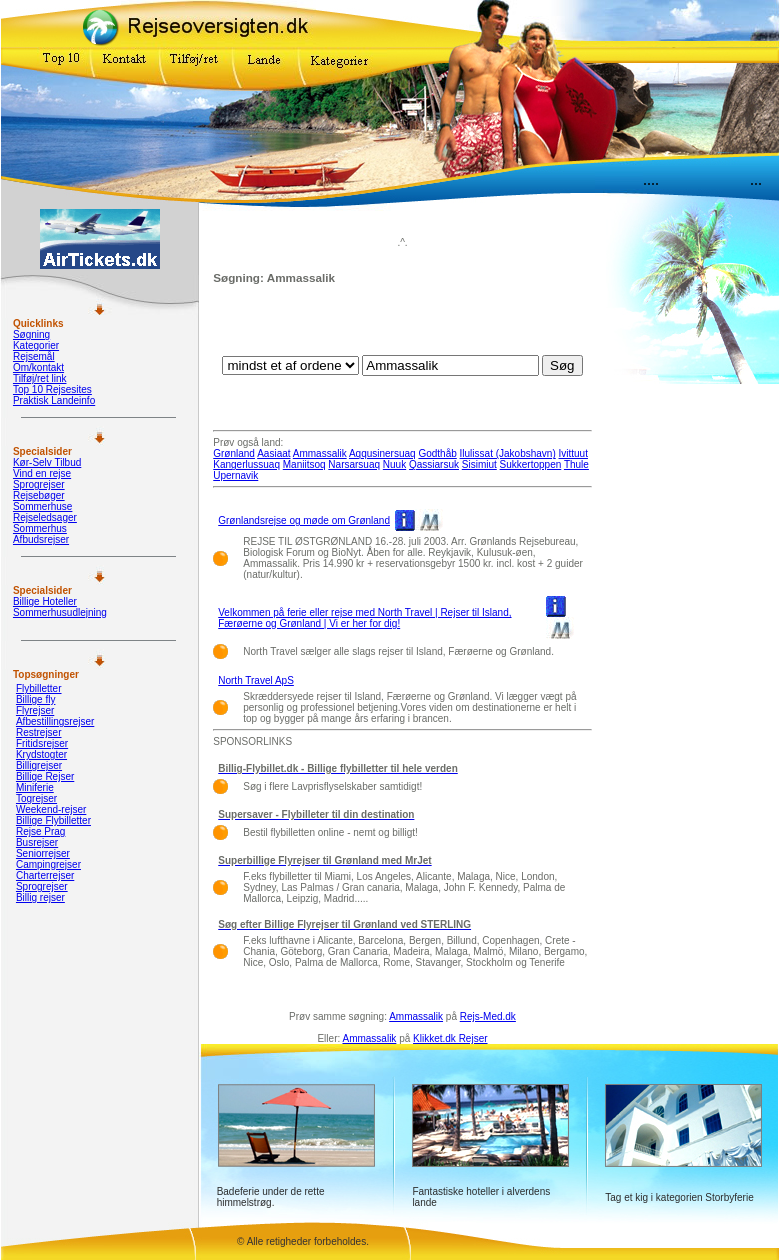 Image resolution: width=780 pixels, height=1260 pixels. I want to click on Campingrejser, so click(48, 864).